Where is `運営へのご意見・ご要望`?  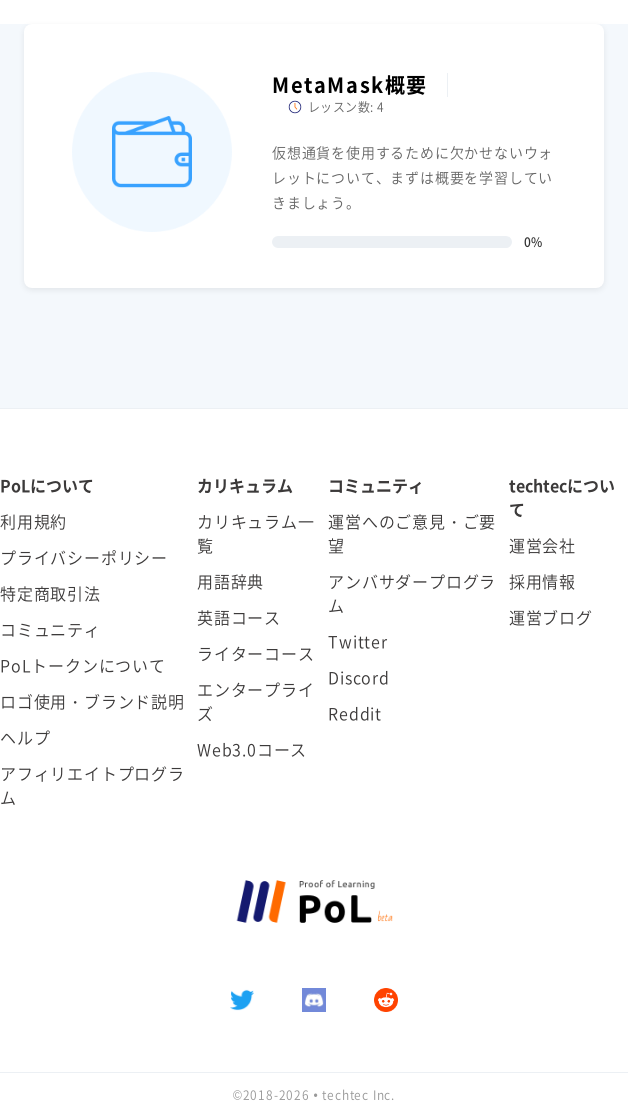
運営へのご意見・ご要望 is located at coordinates (412, 533).